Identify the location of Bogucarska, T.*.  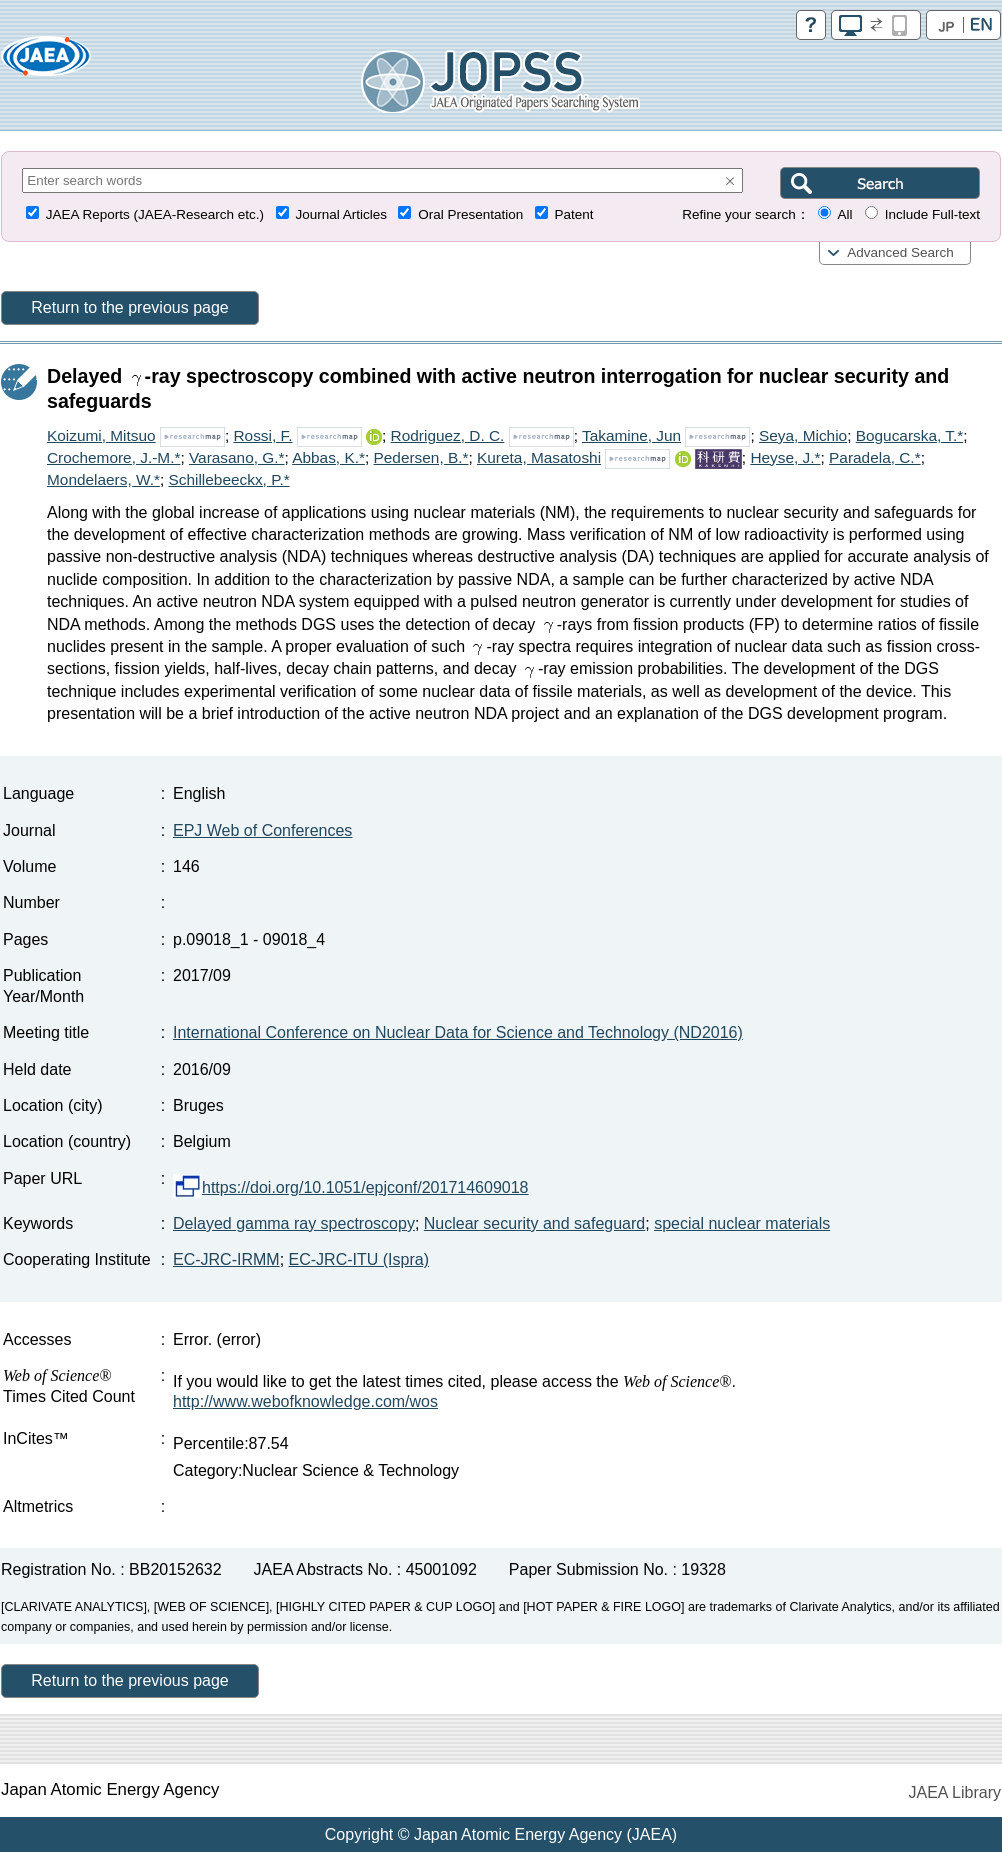
(910, 435).